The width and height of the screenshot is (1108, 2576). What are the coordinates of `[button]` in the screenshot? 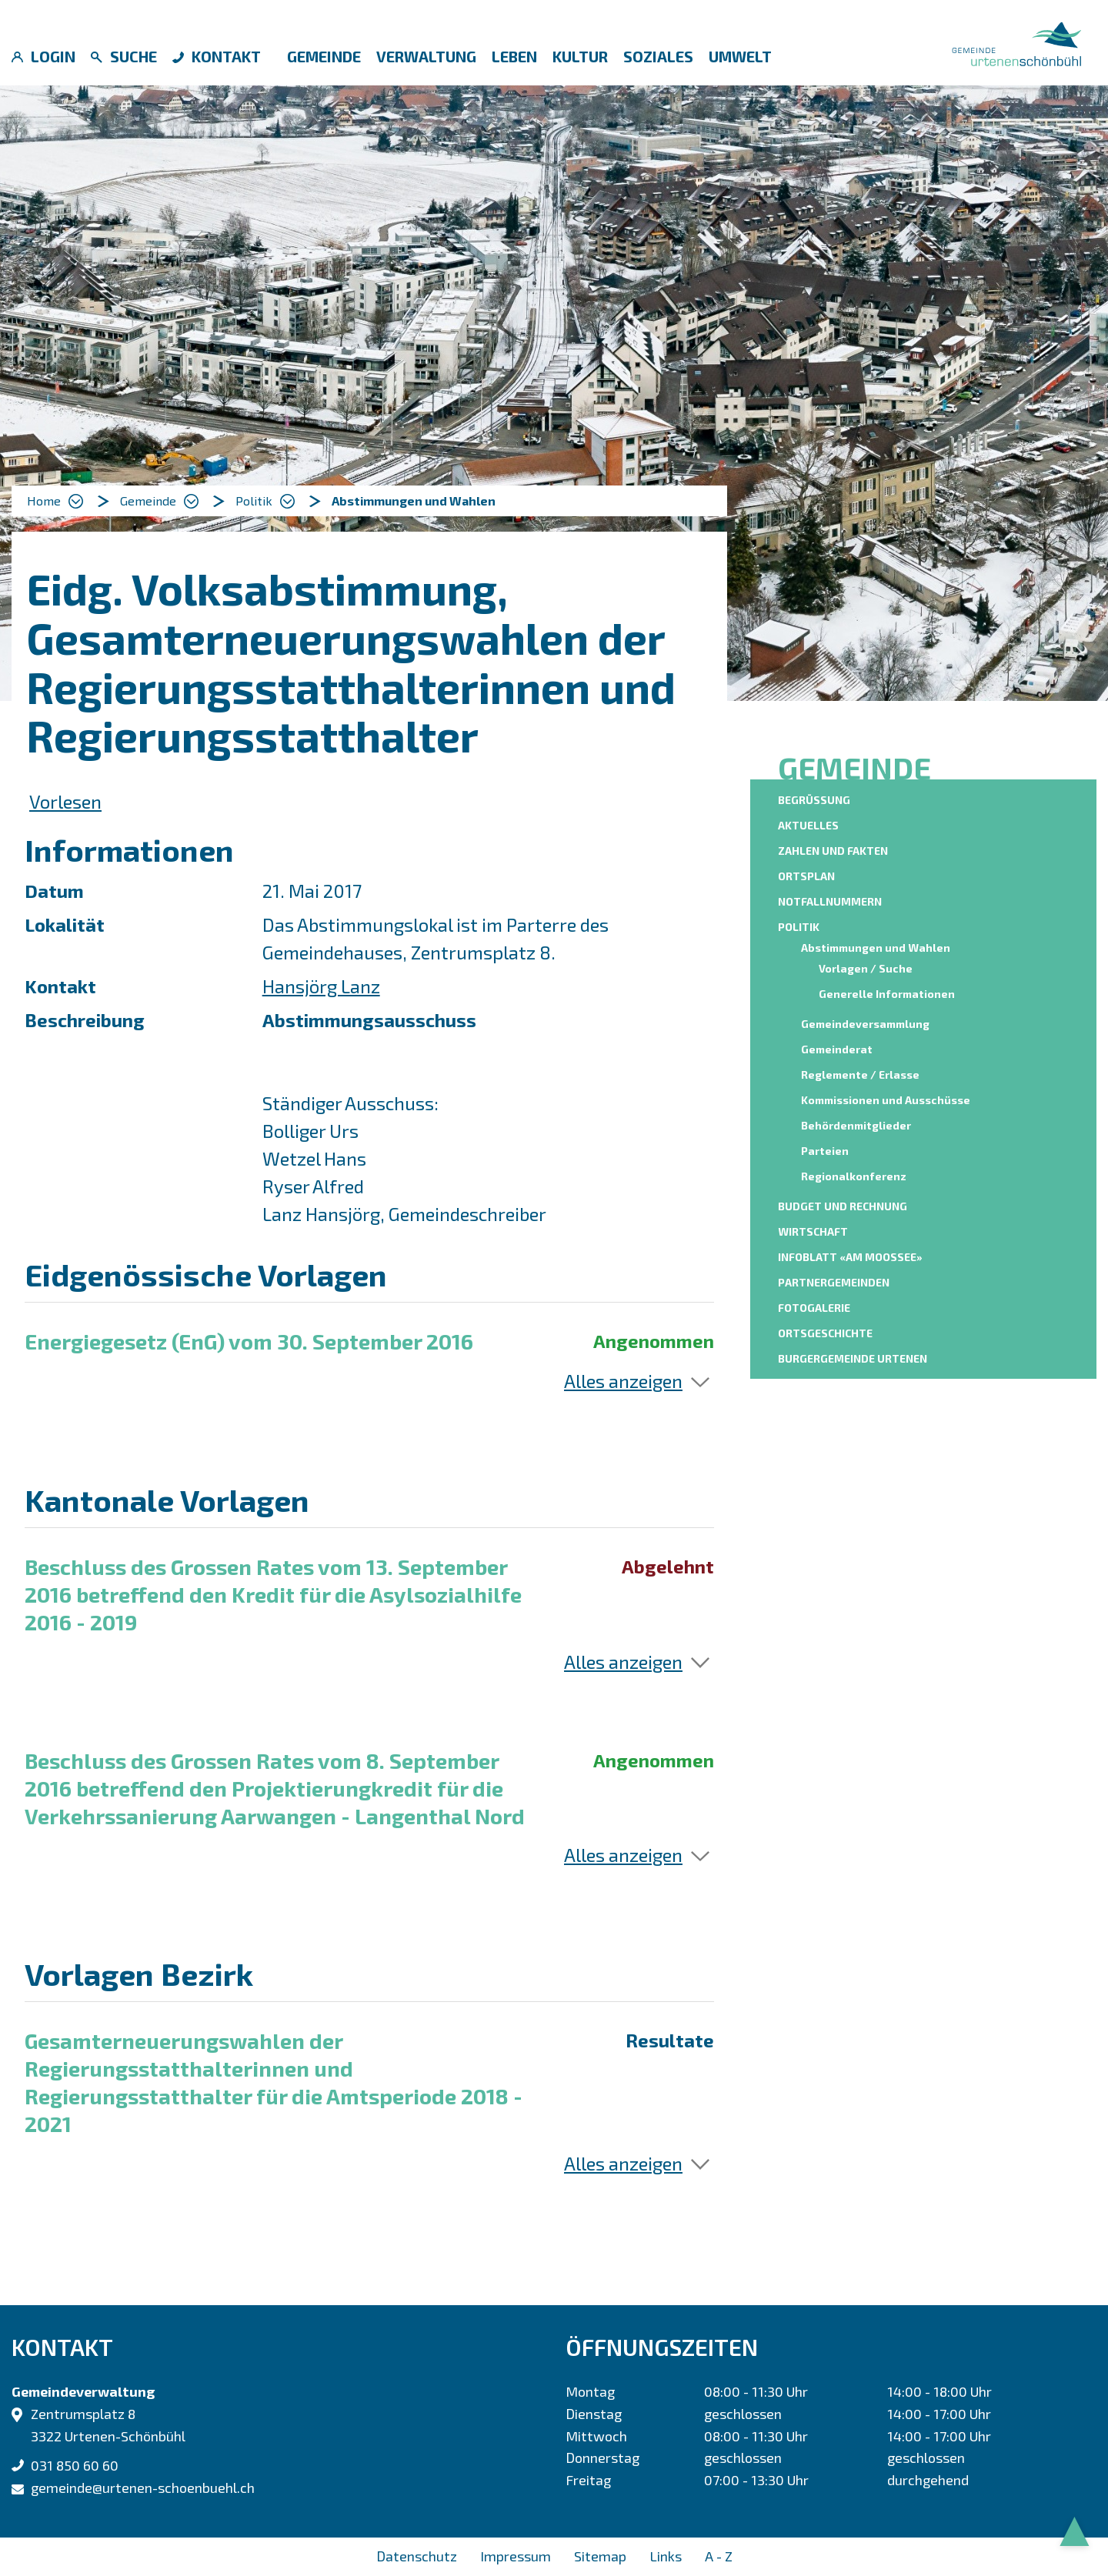 It's located at (159, 501).